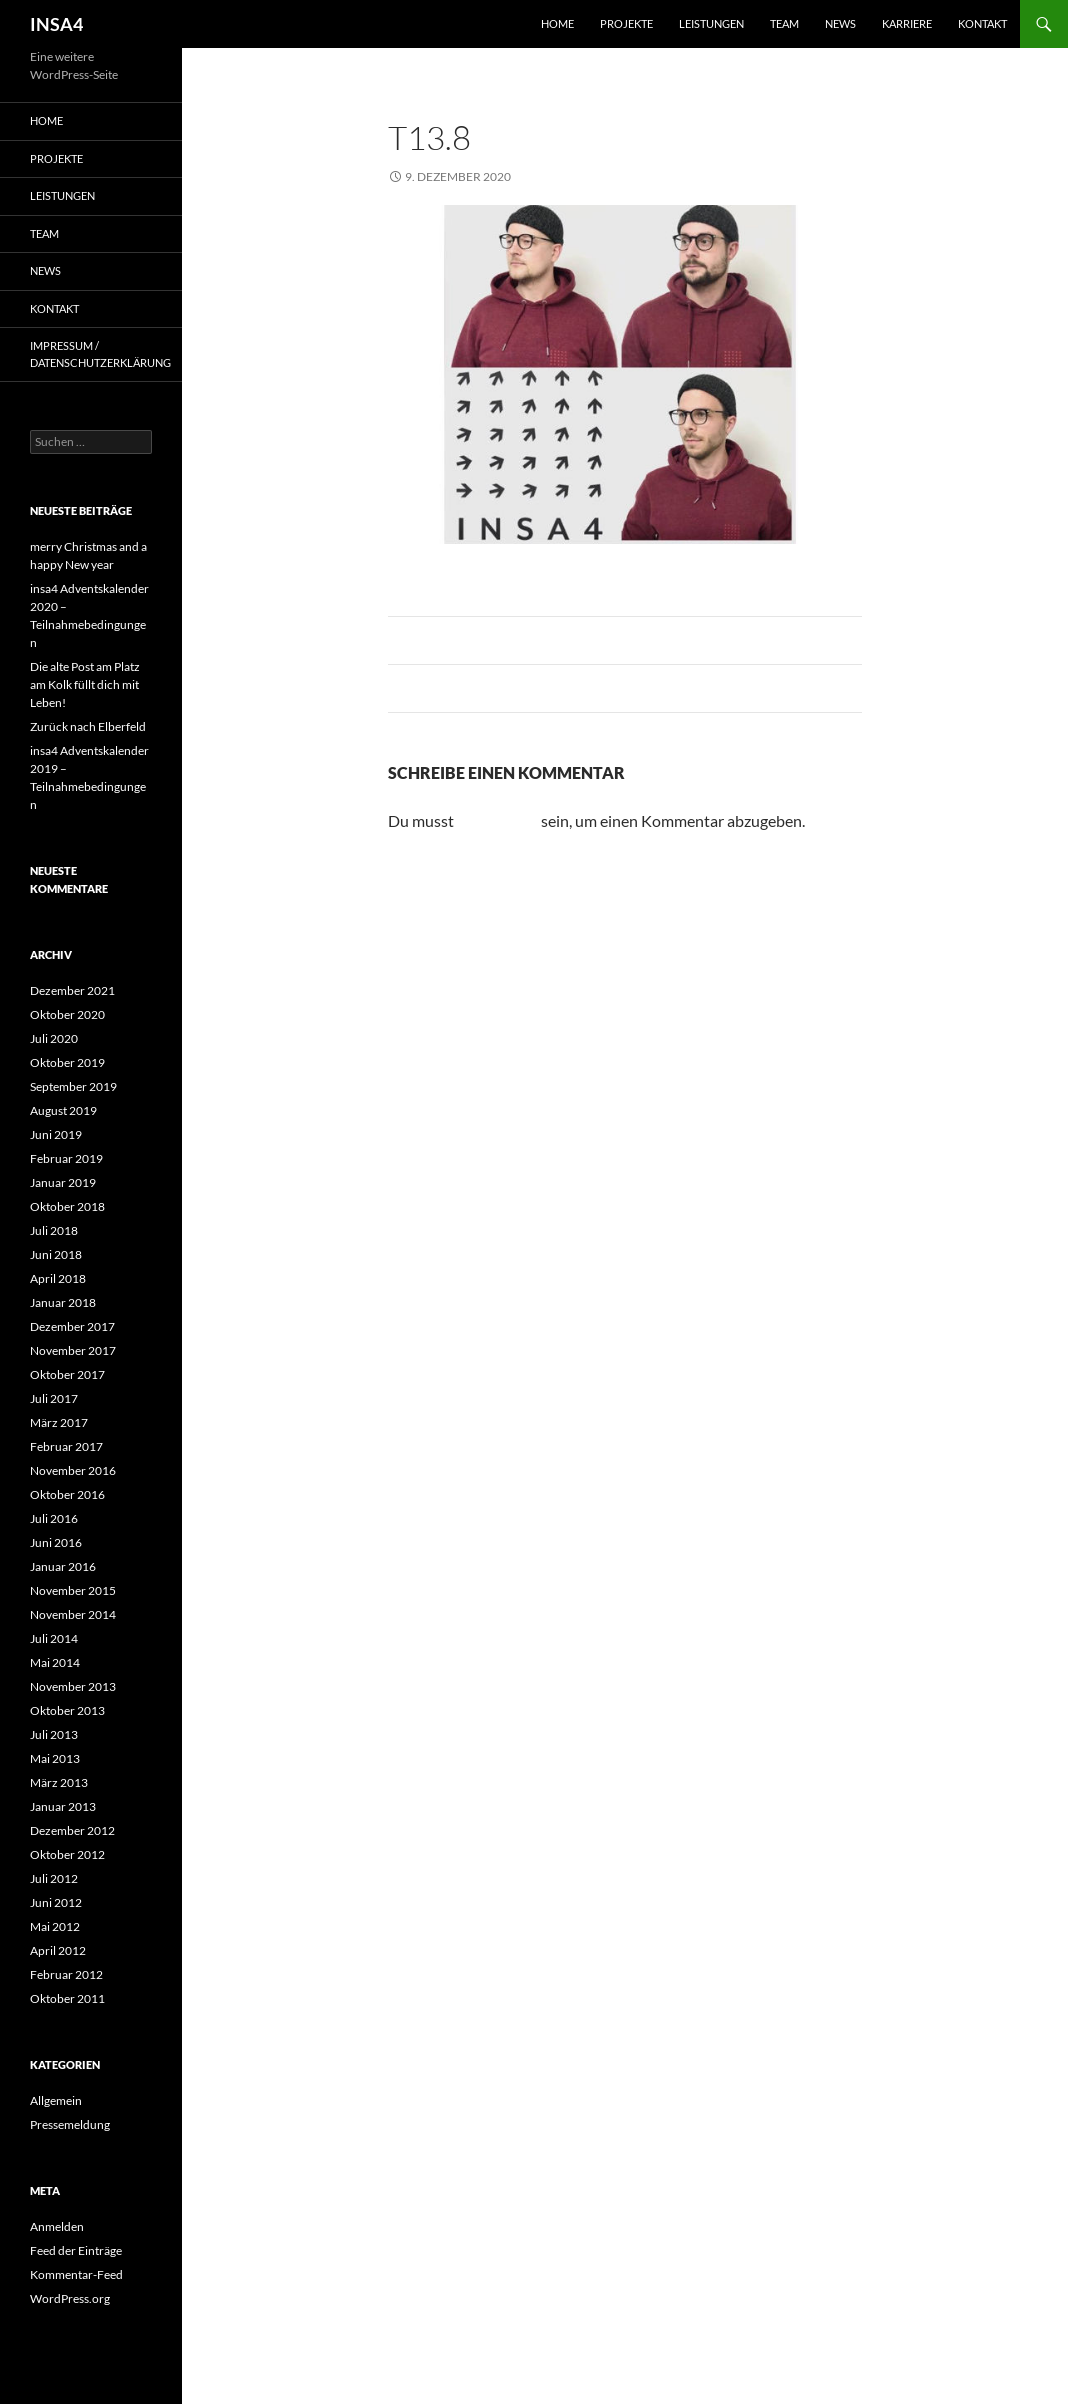 Image resolution: width=1068 pixels, height=2404 pixels. What do you see at coordinates (67, 1206) in the screenshot?
I see `Oktober 2018` at bounding box center [67, 1206].